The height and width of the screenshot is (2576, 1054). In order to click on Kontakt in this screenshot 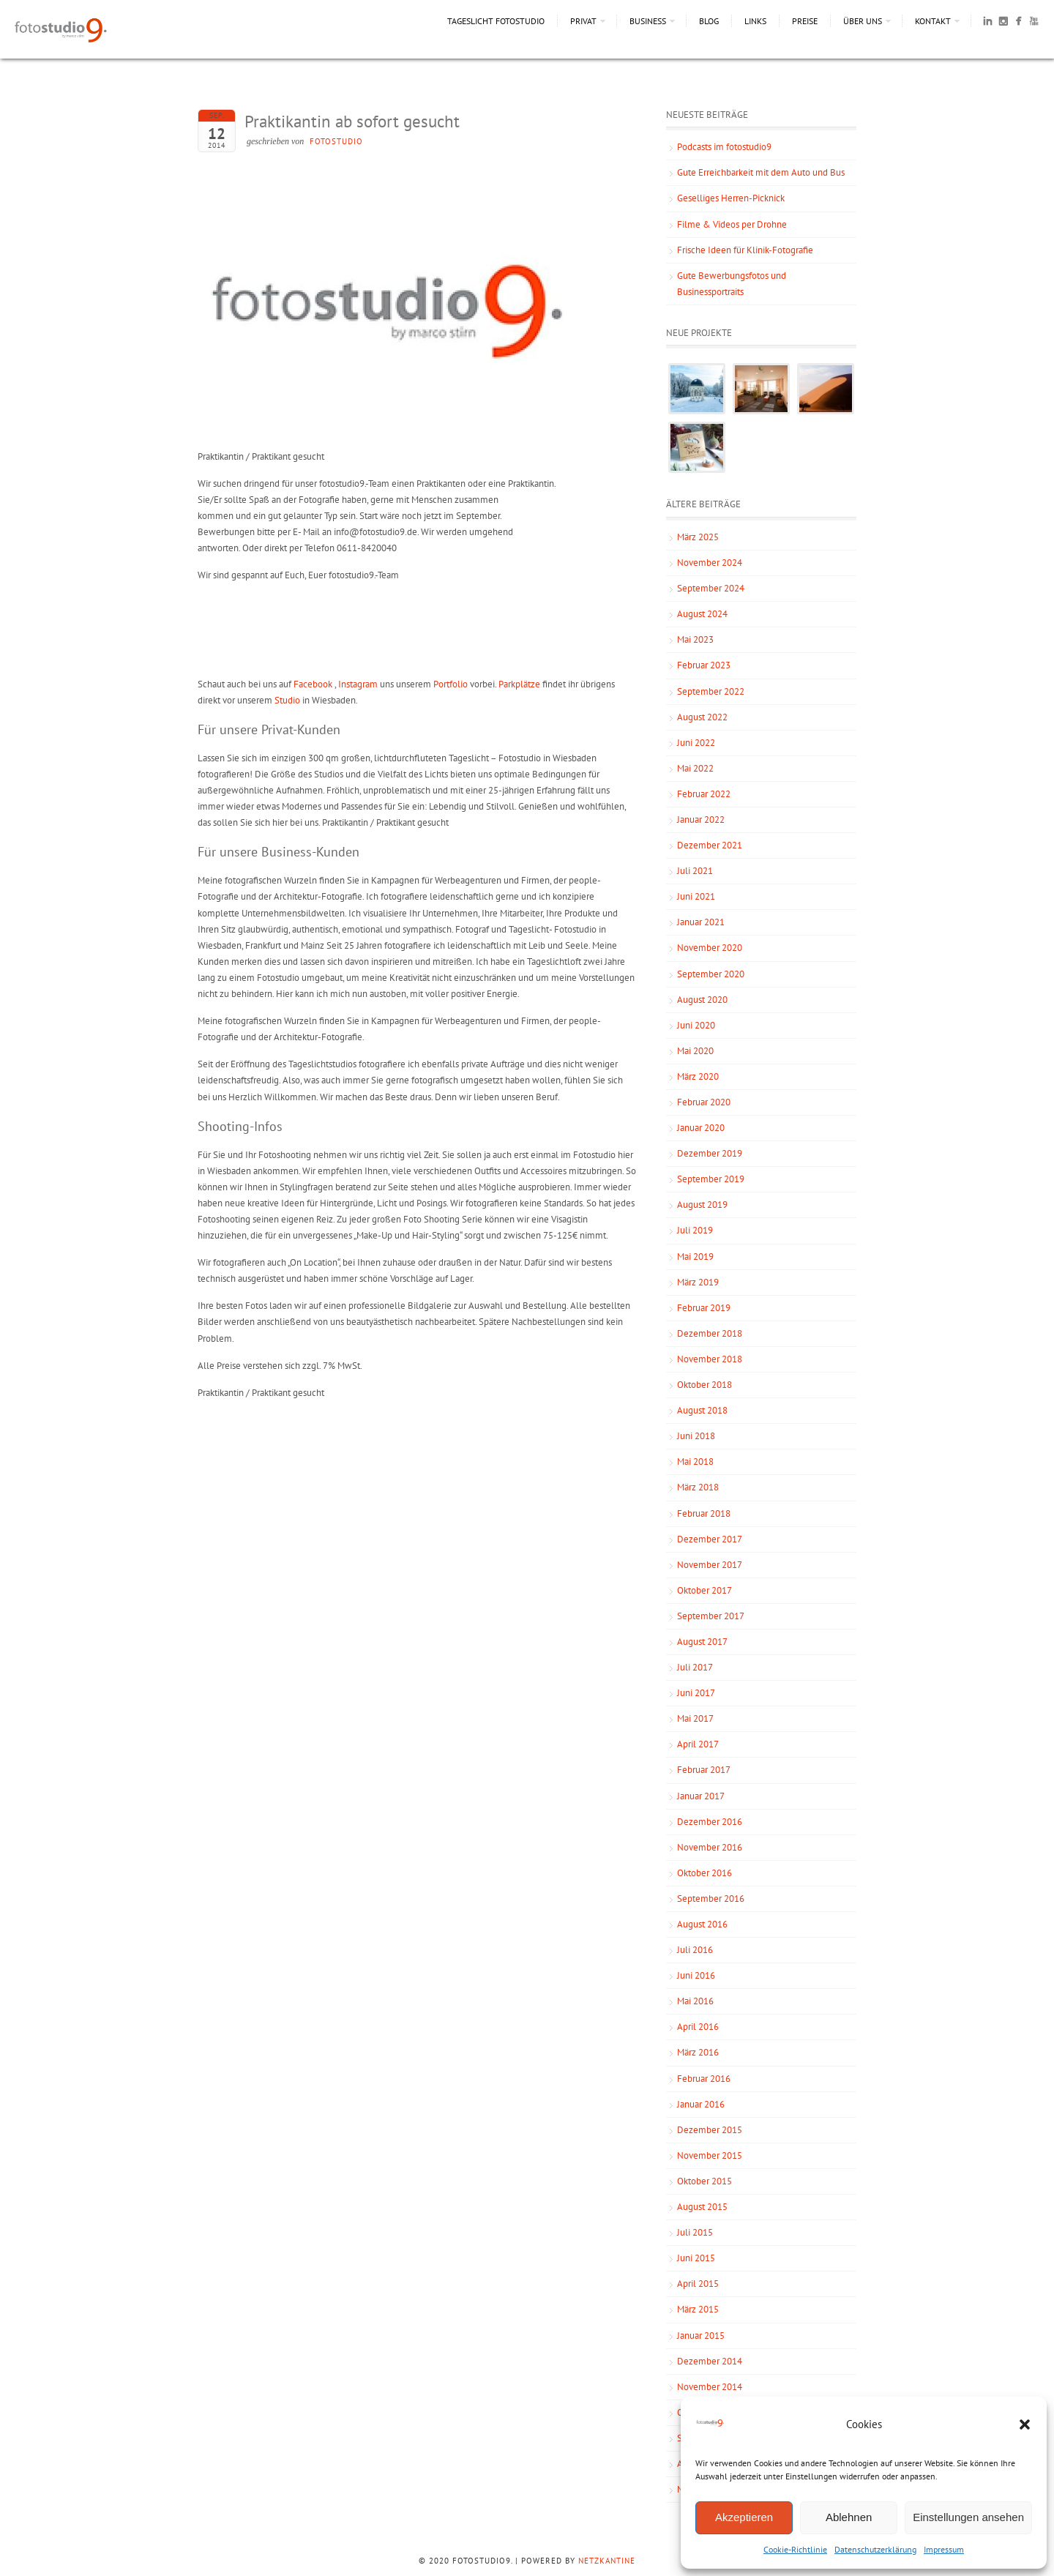, I will do `click(933, 20)`.